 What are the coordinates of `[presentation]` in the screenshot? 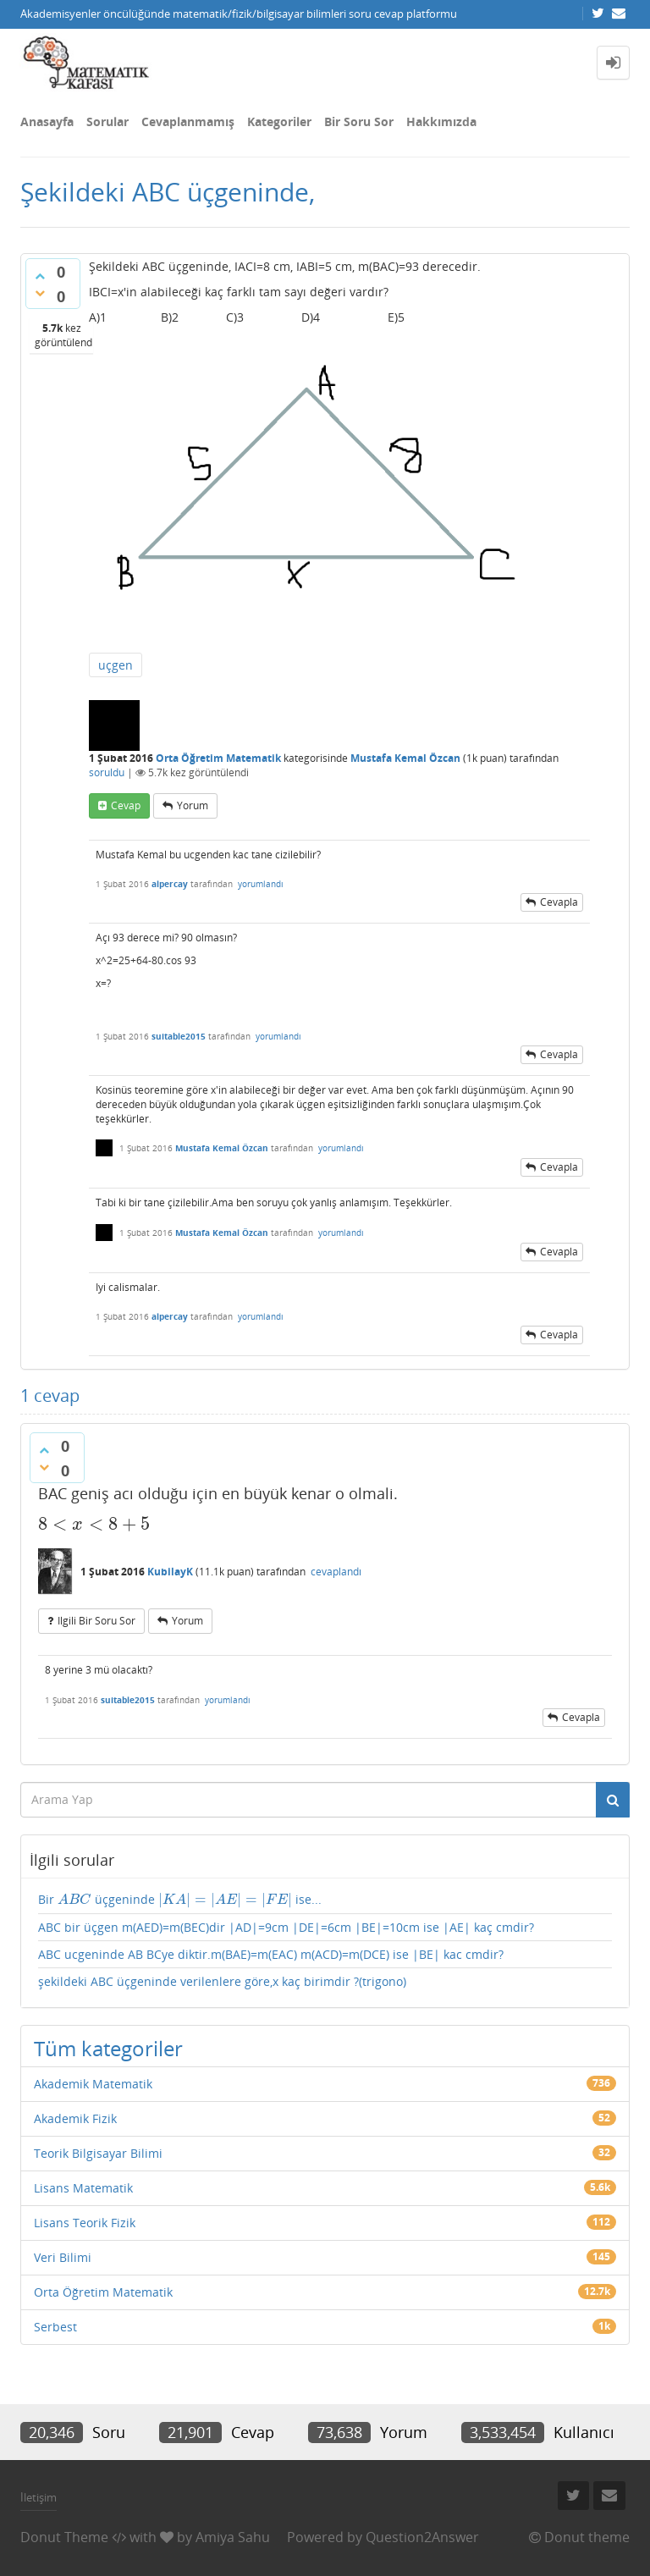 It's located at (94, 1524).